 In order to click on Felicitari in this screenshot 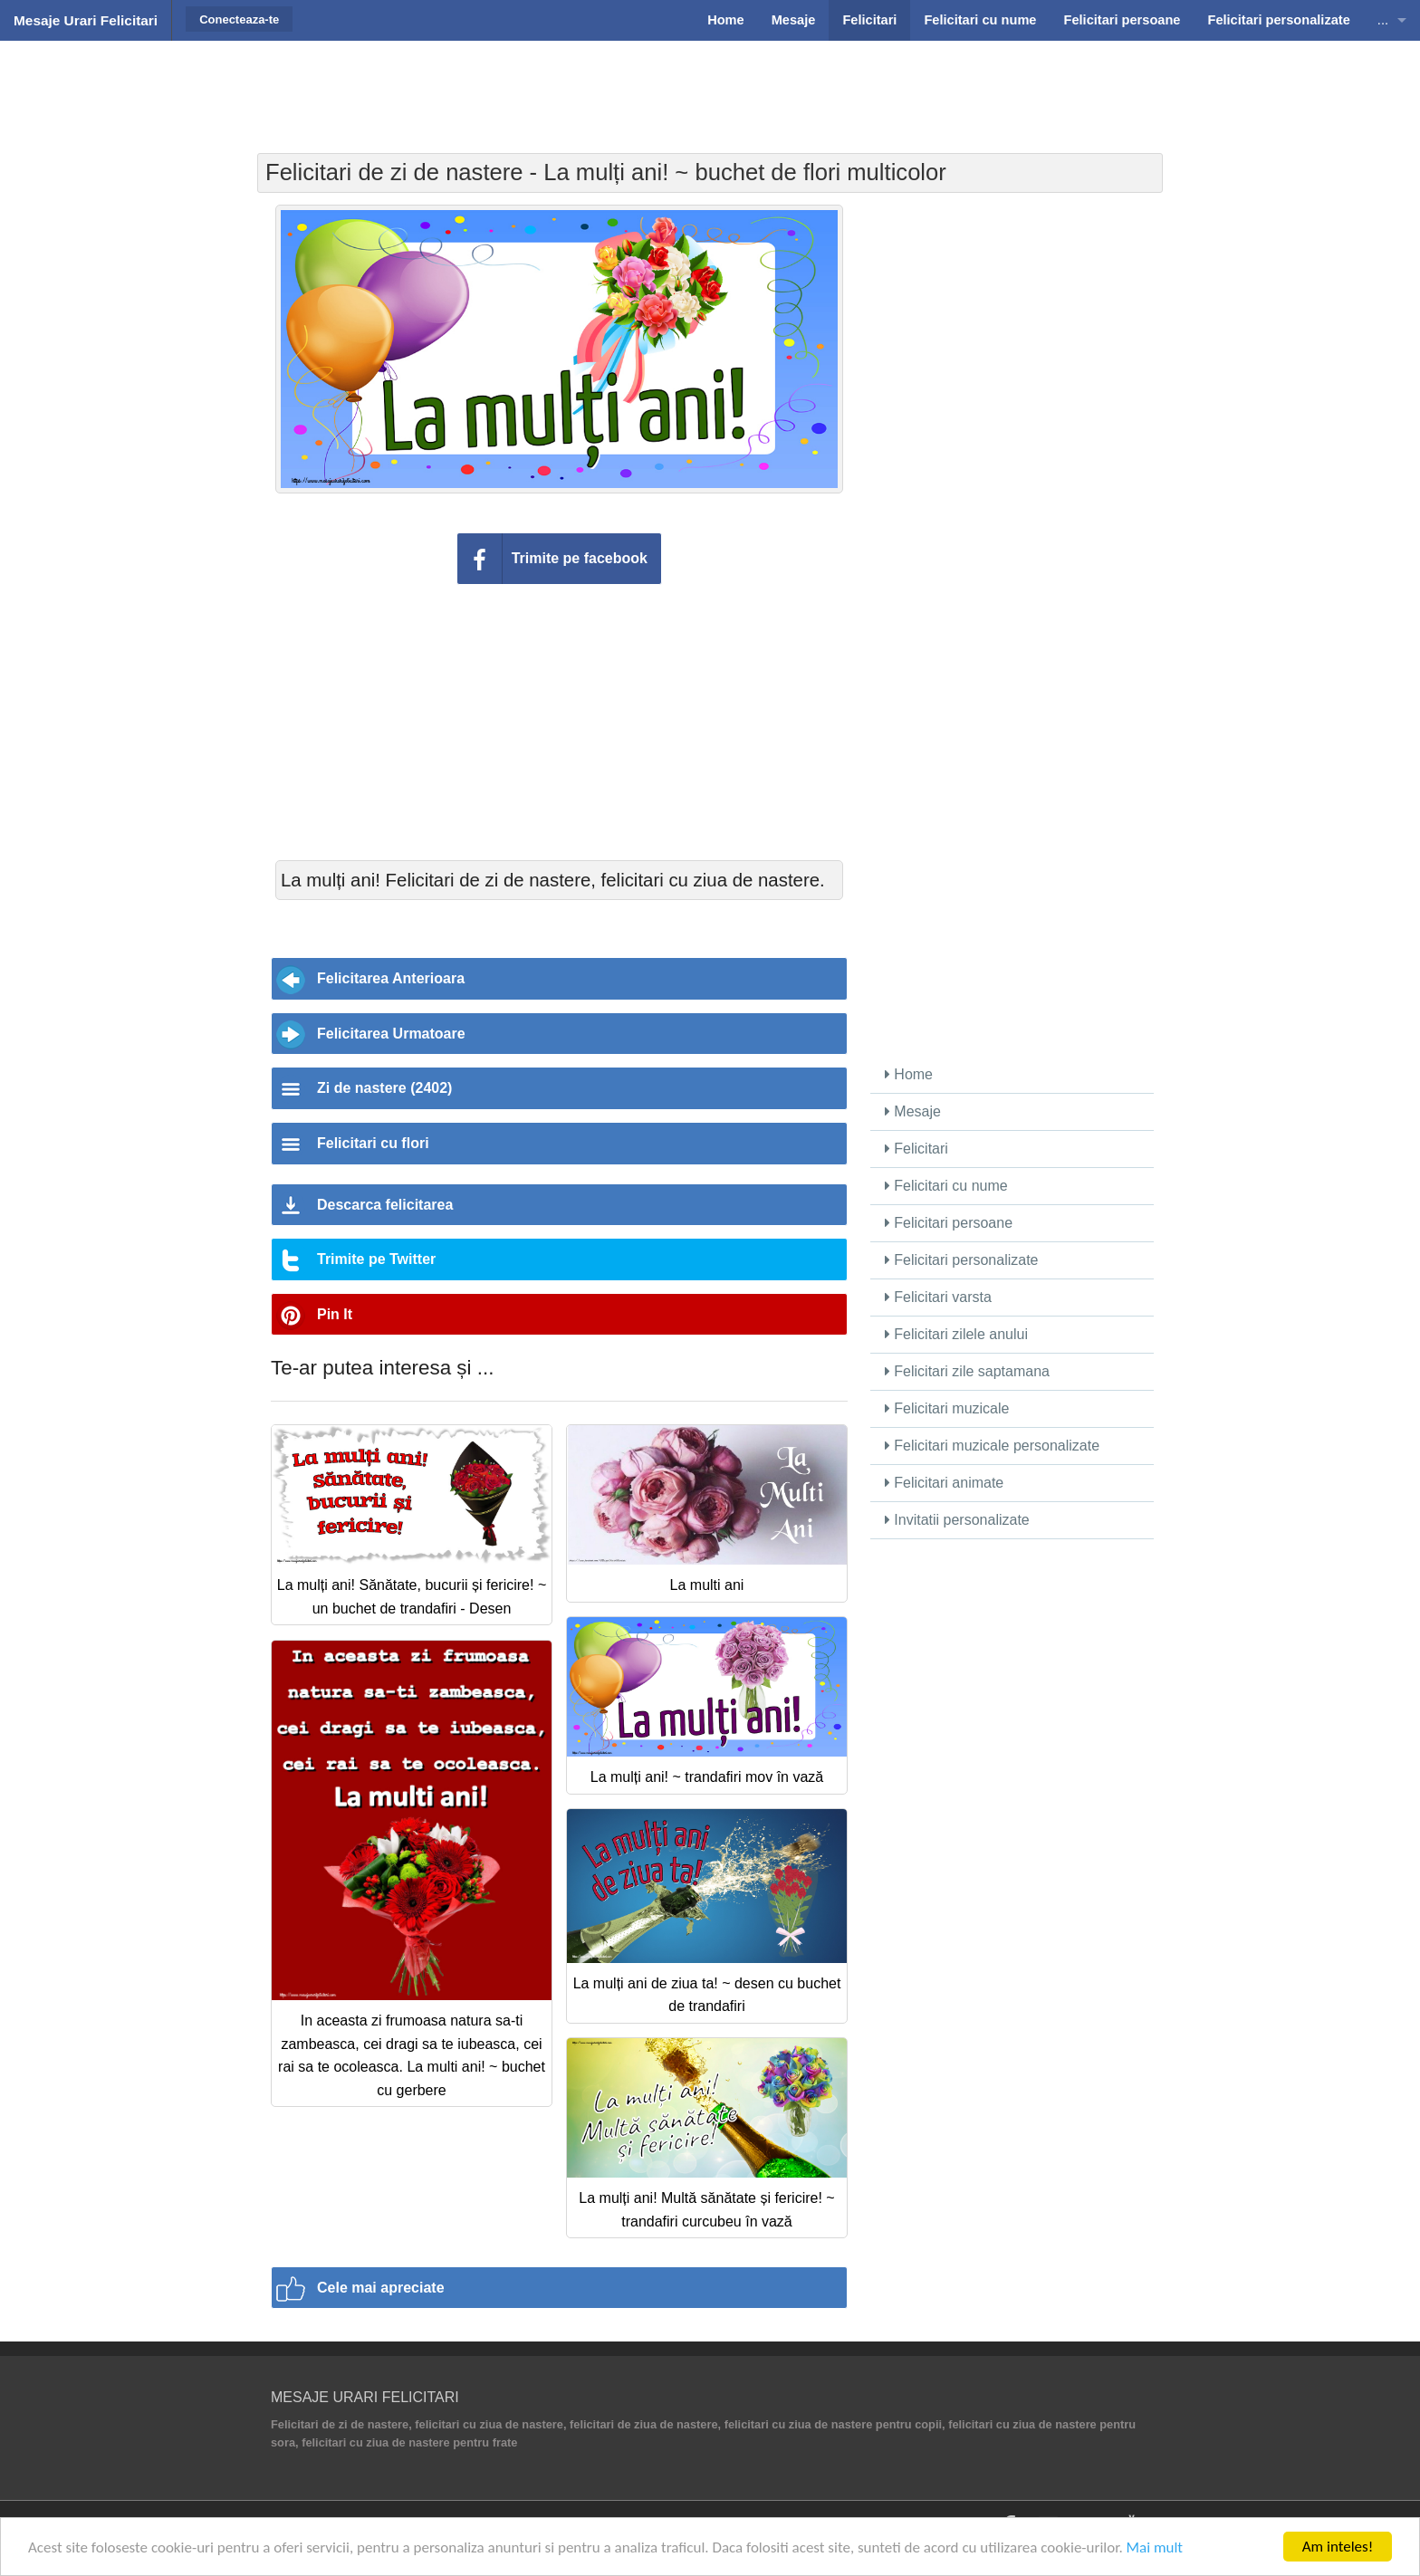, I will do `click(916, 1148)`.